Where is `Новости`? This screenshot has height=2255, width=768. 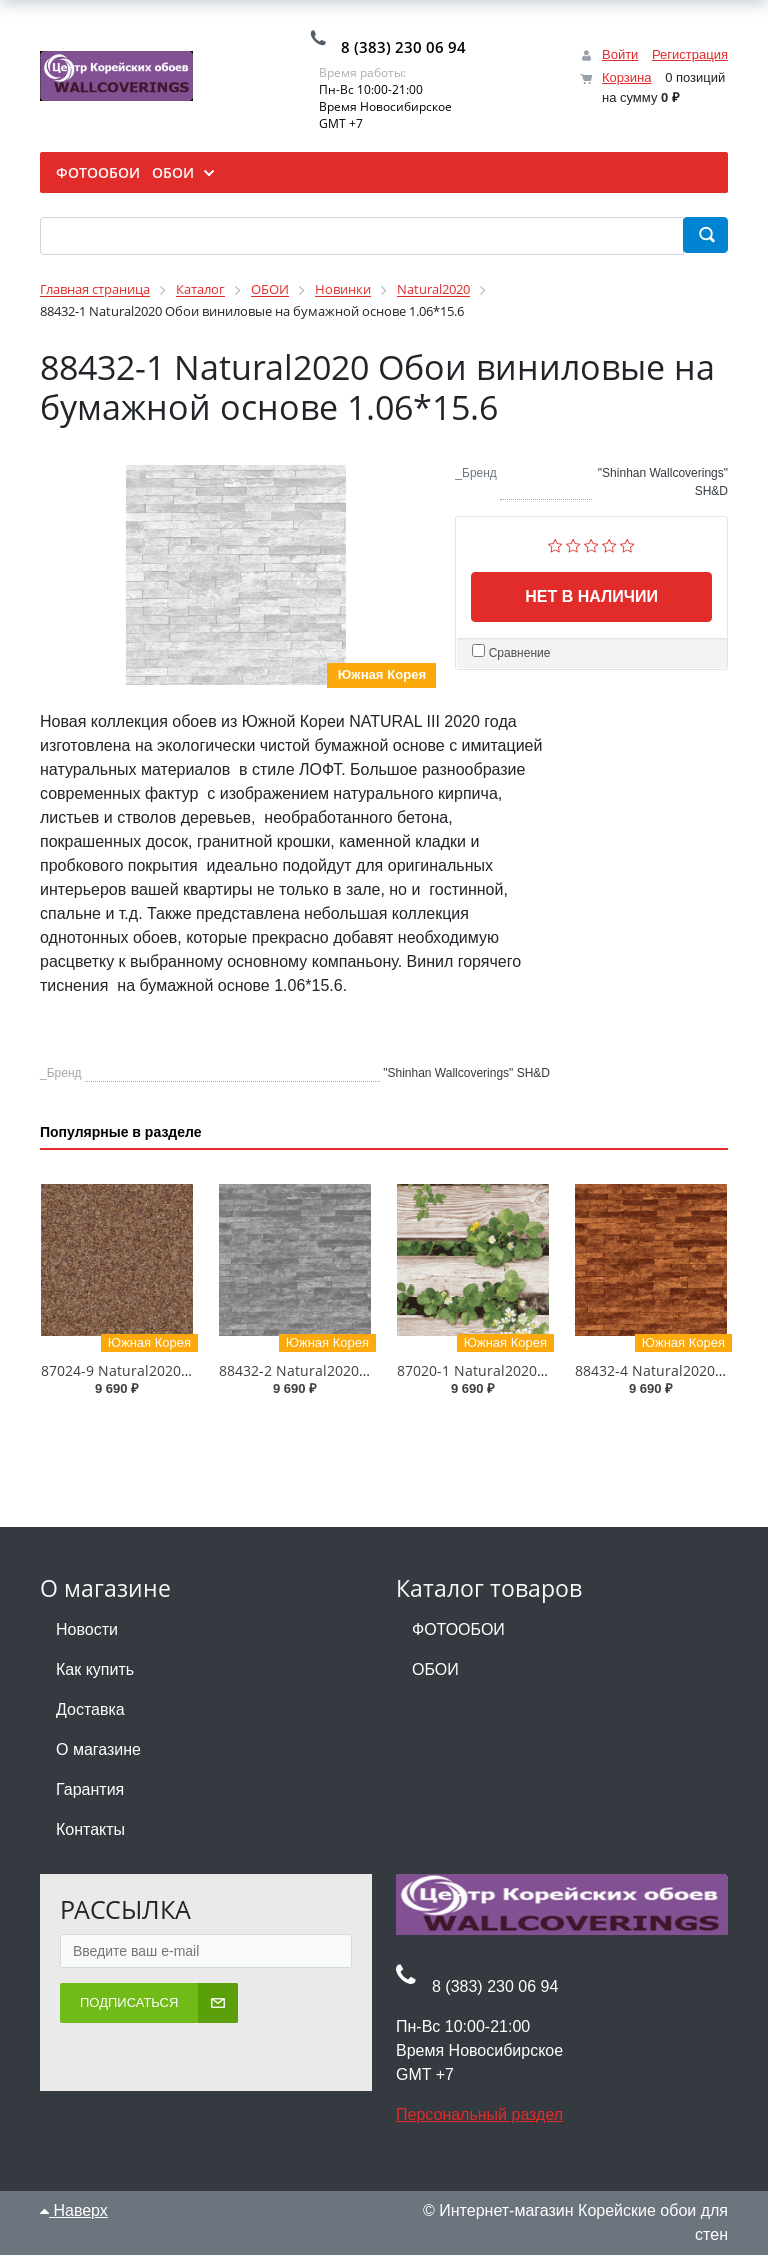 Новости is located at coordinates (87, 1629).